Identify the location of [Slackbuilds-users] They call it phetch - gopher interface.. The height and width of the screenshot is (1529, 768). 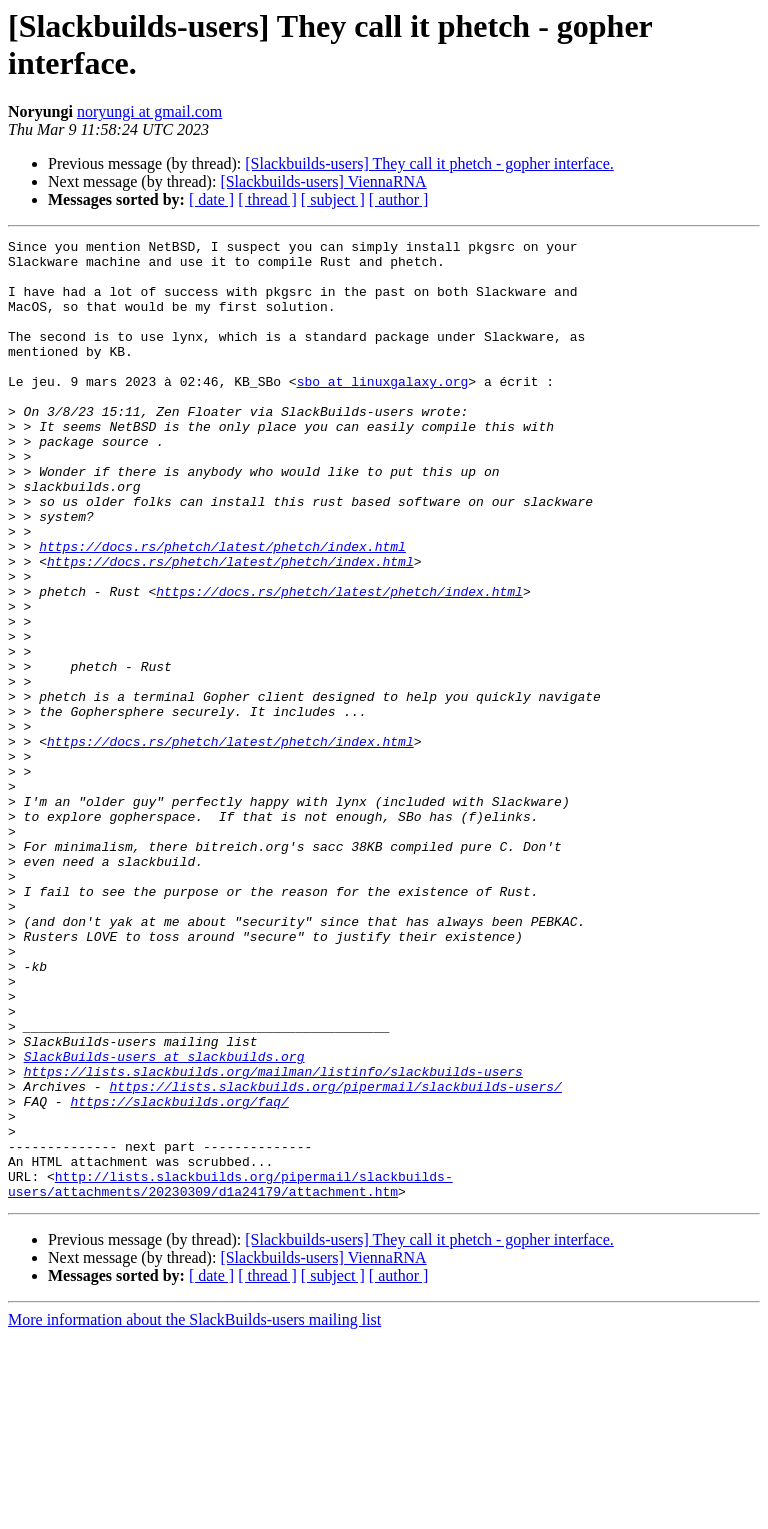
(429, 163).